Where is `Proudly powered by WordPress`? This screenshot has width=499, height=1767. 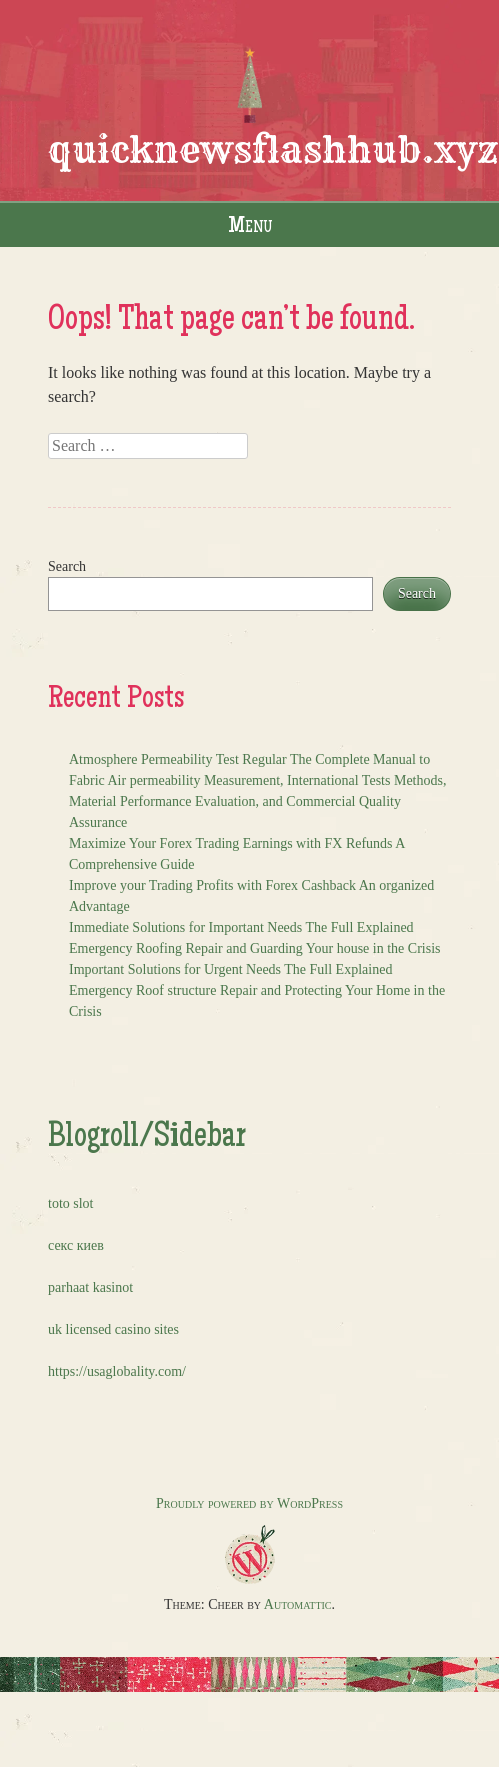
Proudly powered by WordPress is located at coordinates (249, 1503).